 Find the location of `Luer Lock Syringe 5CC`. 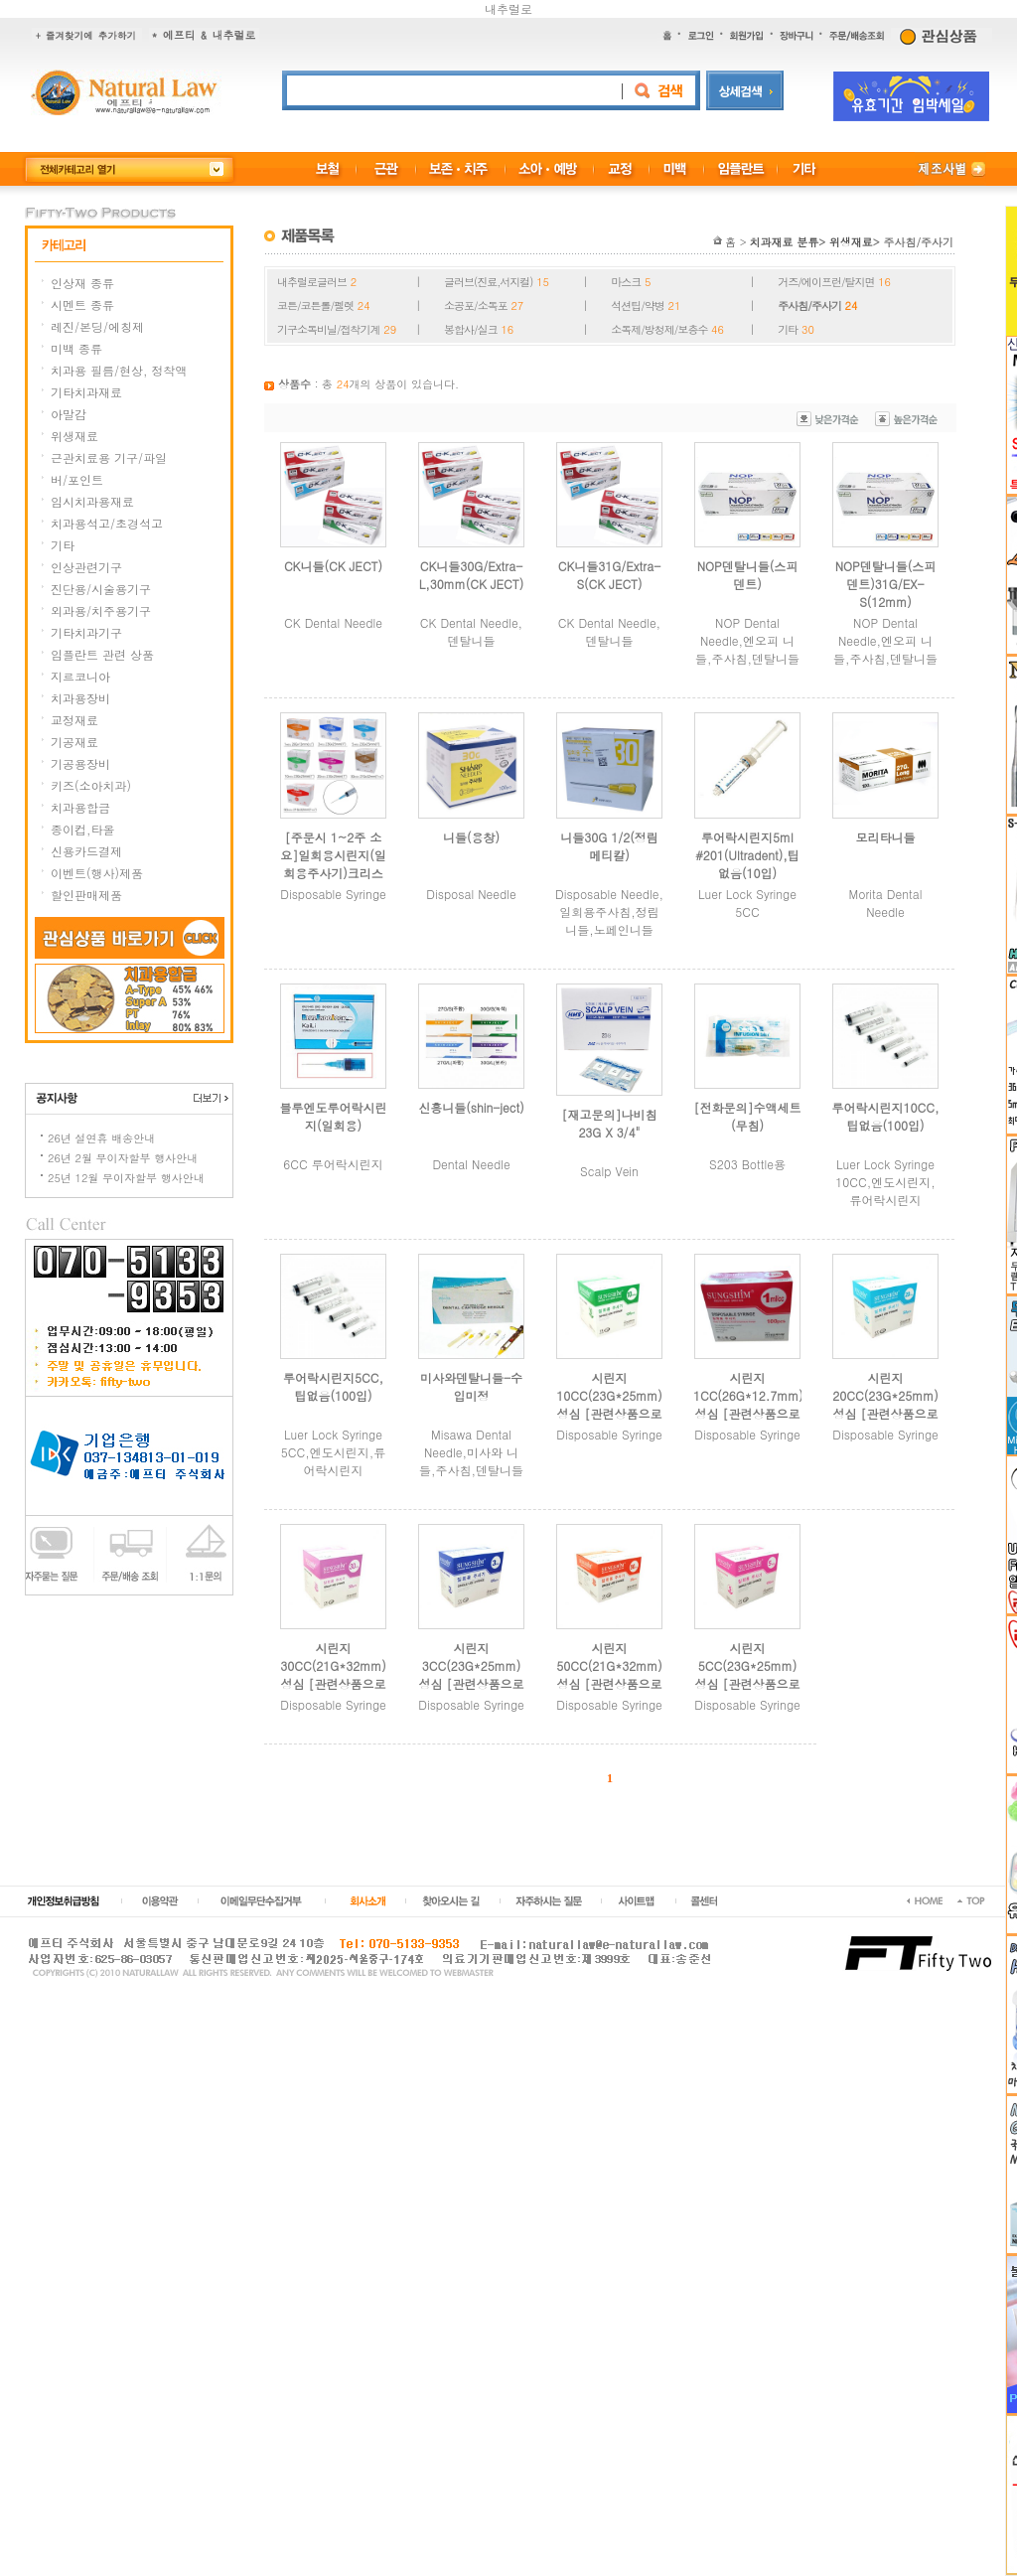

Luer Lock Syringe 5CC is located at coordinates (747, 902).